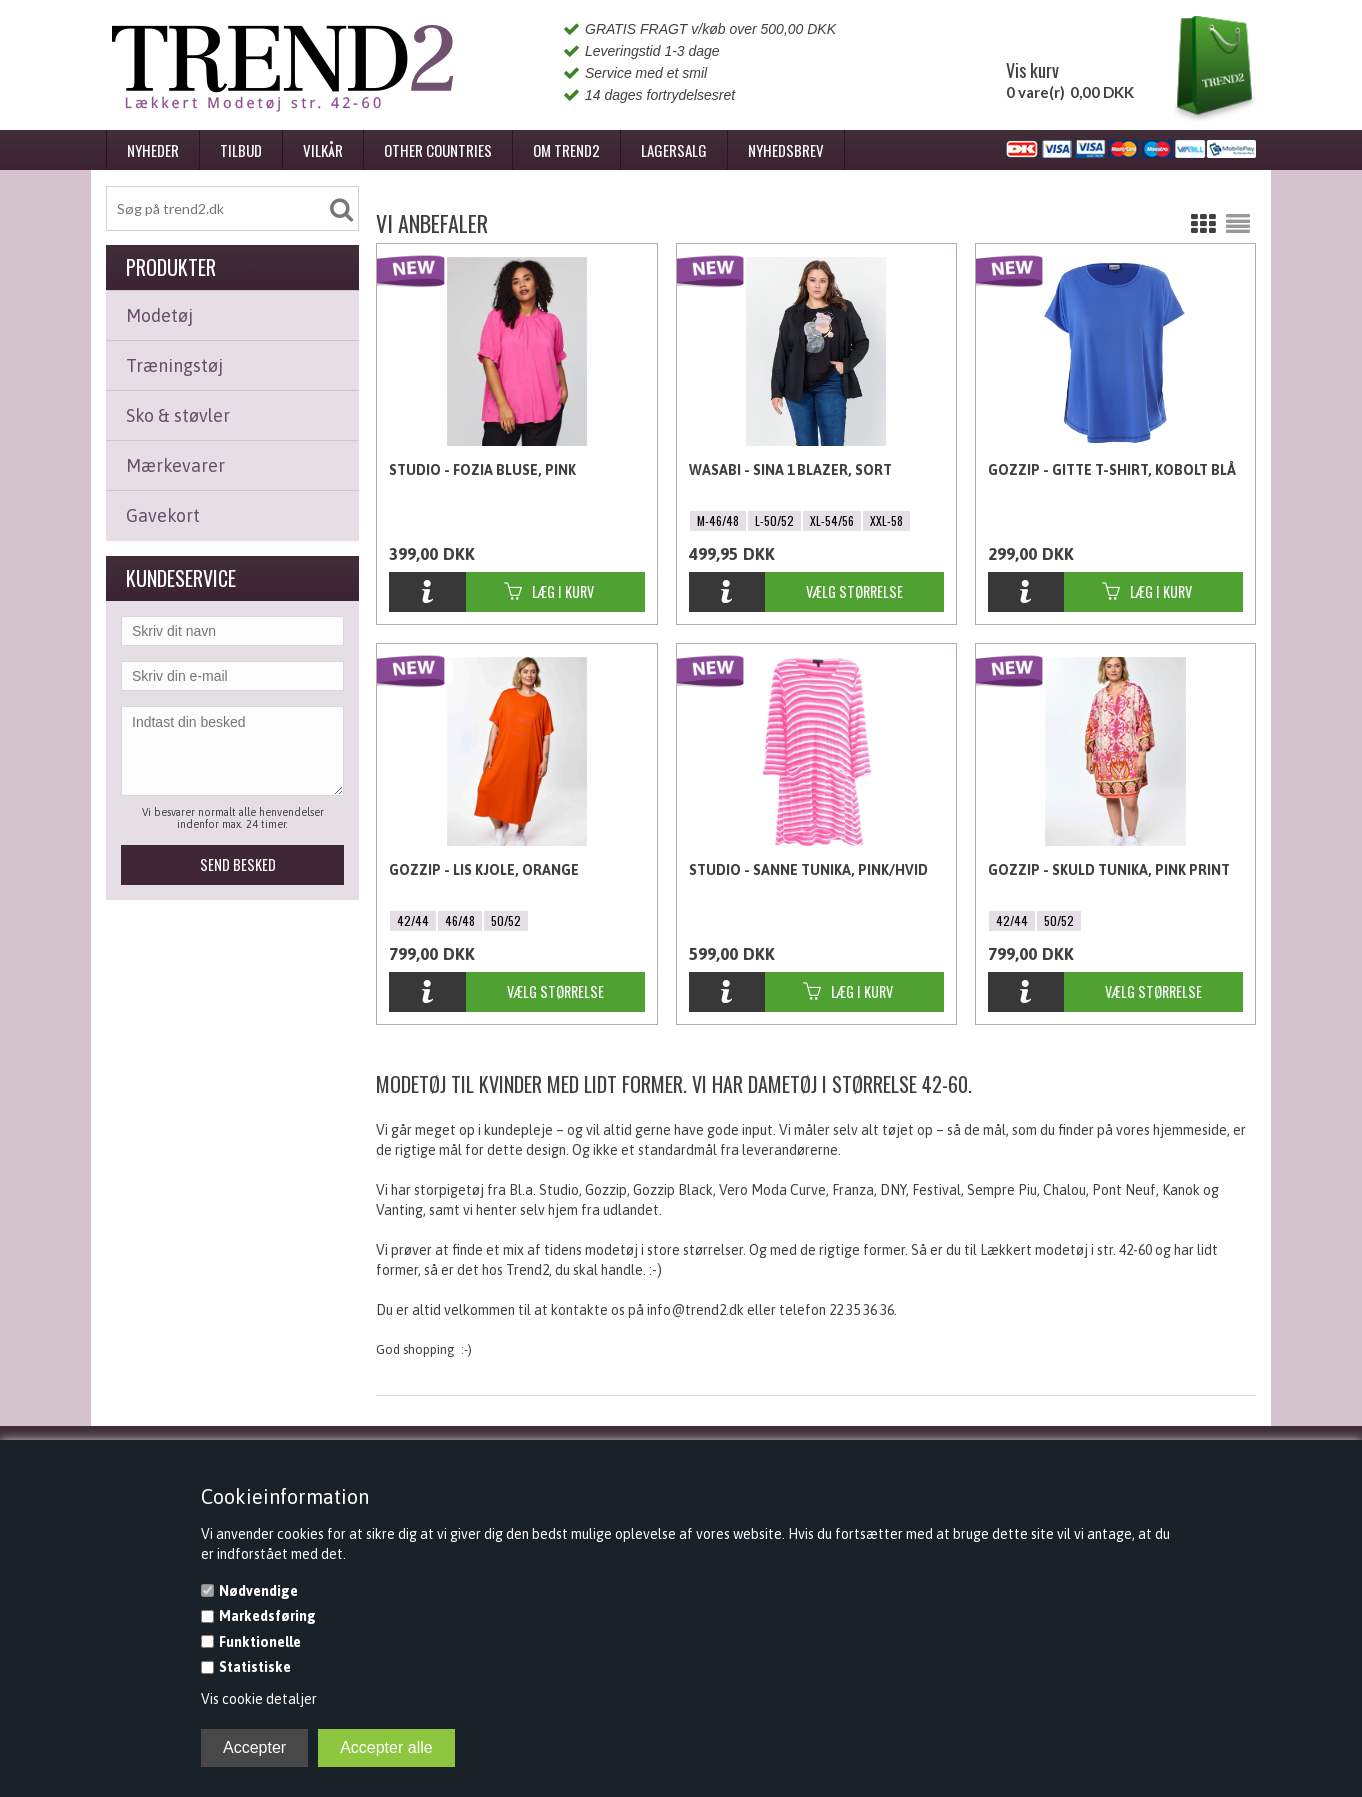  Describe the element at coordinates (413, 920) in the screenshot. I see `42/44` at that location.